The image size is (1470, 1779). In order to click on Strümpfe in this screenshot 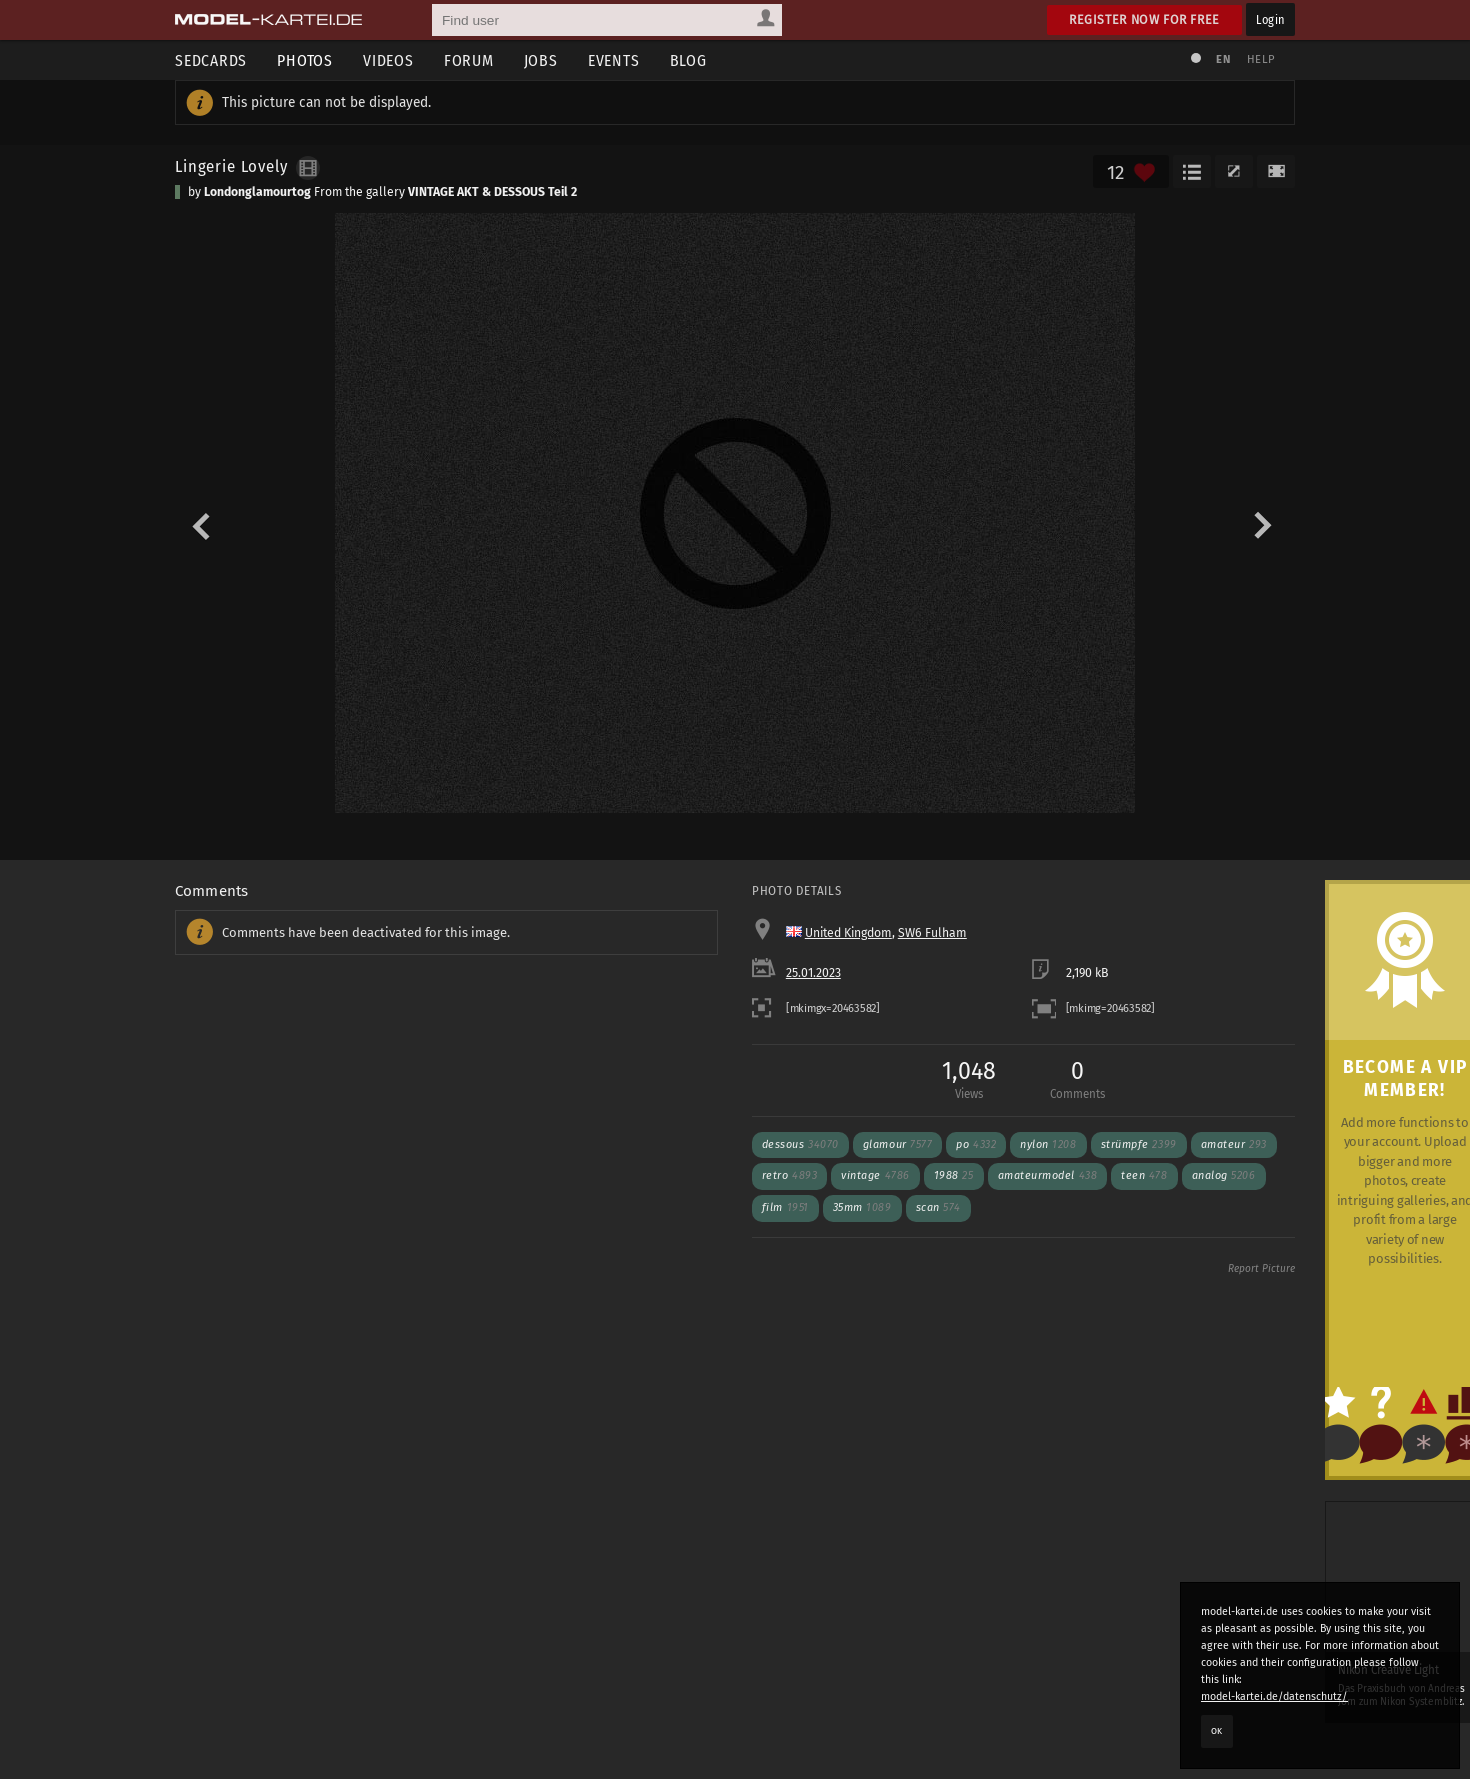, I will do `click(1139, 1144)`.